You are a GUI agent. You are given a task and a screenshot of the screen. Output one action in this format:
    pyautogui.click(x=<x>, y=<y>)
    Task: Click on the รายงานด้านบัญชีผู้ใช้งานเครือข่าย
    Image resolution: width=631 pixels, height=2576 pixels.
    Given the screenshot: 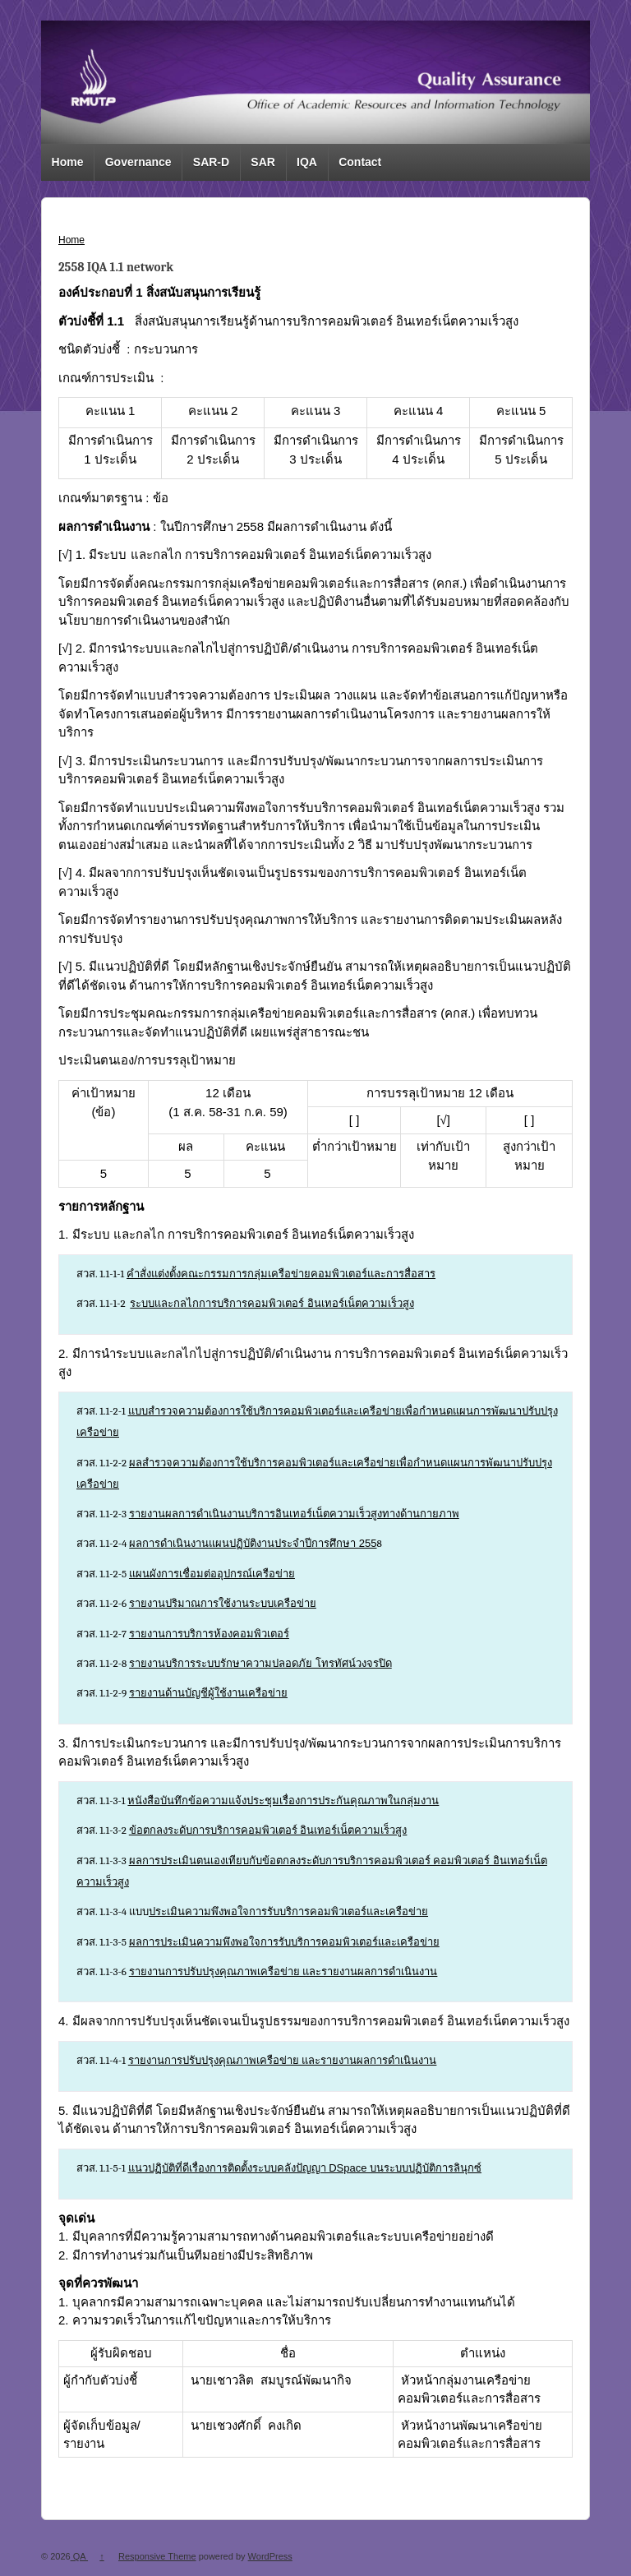 What is the action you would take?
    pyautogui.click(x=208, y=1693)
    